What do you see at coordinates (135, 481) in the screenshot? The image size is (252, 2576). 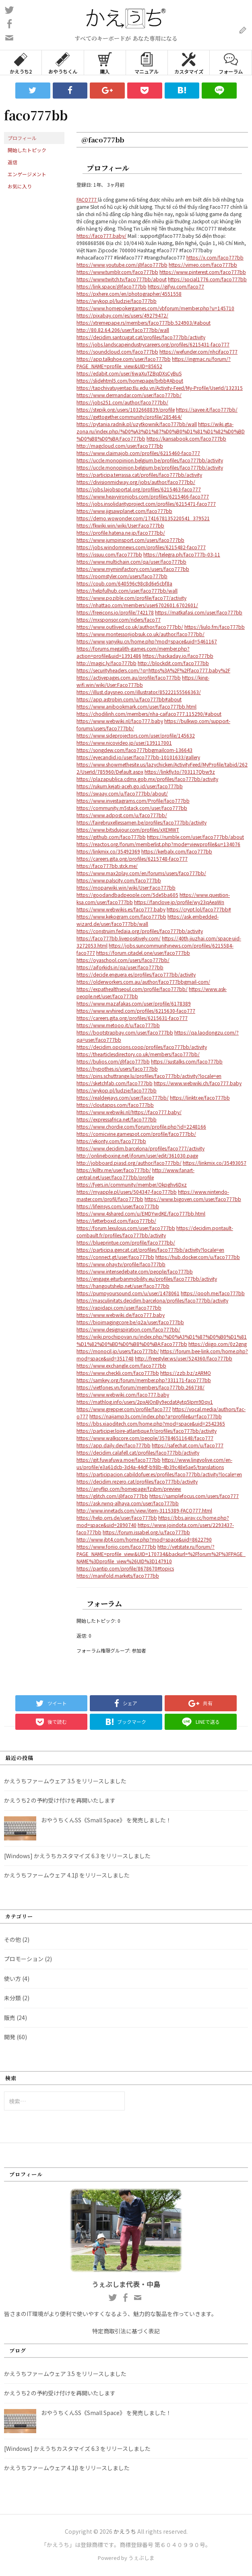 I see `https://divisionmidway.org/jobs/author/faco777bb/` at bounding box center [135, 481].